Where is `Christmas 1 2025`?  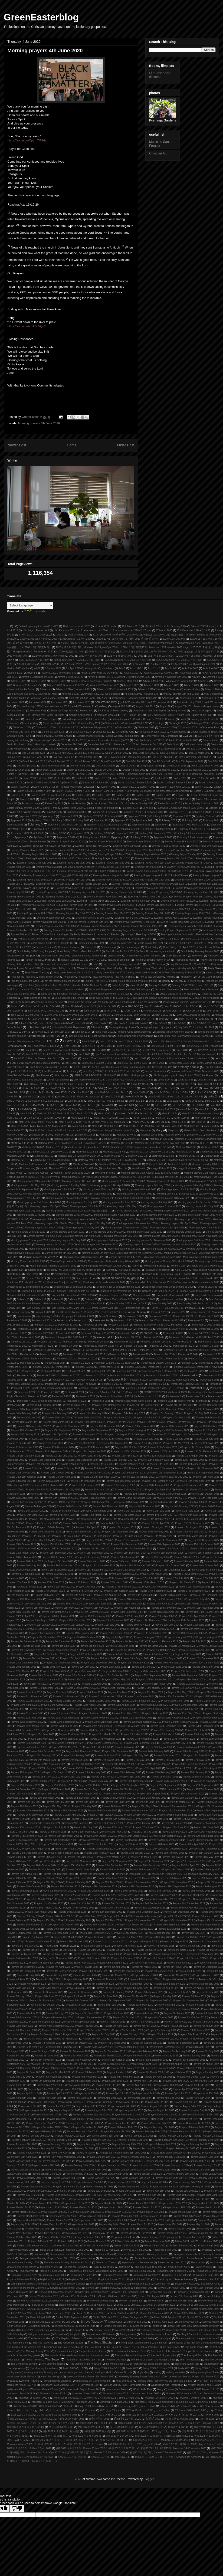 Christmas 1 2025 is located at coordinates (68, 727).